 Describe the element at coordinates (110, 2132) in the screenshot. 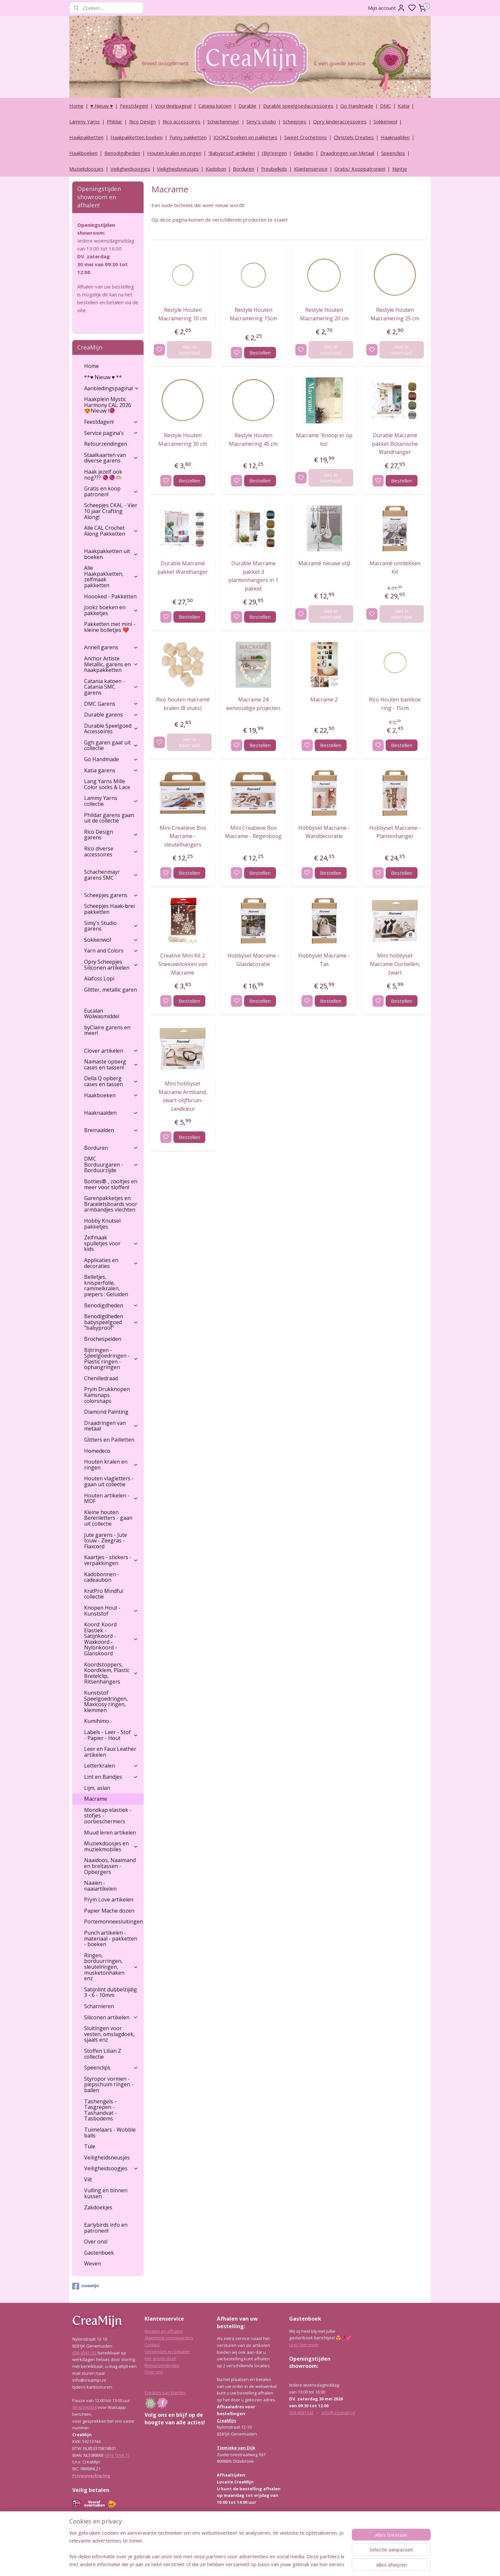

I see `Tuimelaars - Wobble balls` at that location.